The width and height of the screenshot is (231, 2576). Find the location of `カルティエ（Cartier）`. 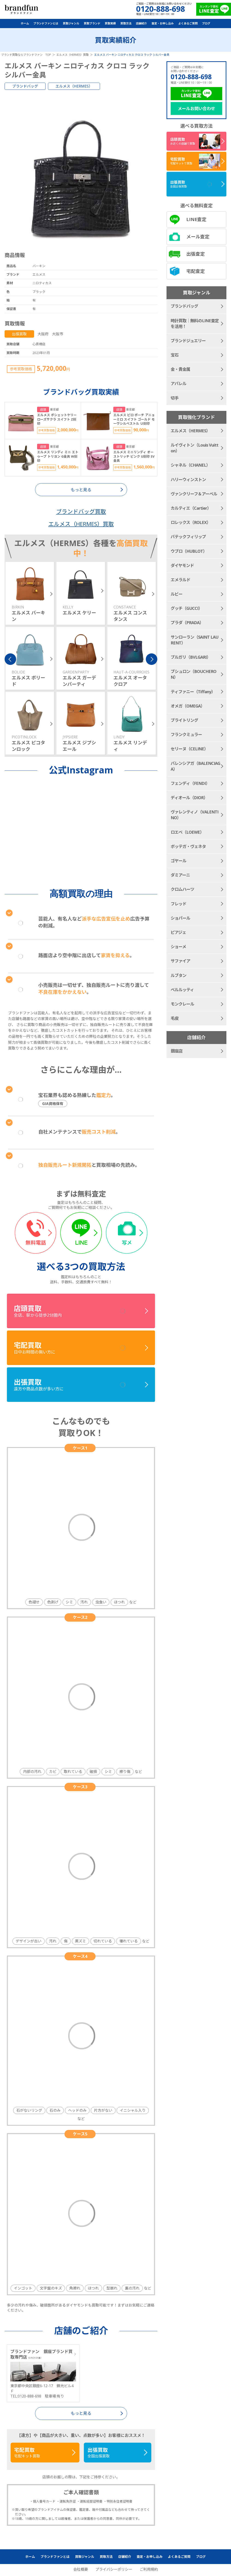

カルティエ（Cartier） is located at coordinates (191, 508).